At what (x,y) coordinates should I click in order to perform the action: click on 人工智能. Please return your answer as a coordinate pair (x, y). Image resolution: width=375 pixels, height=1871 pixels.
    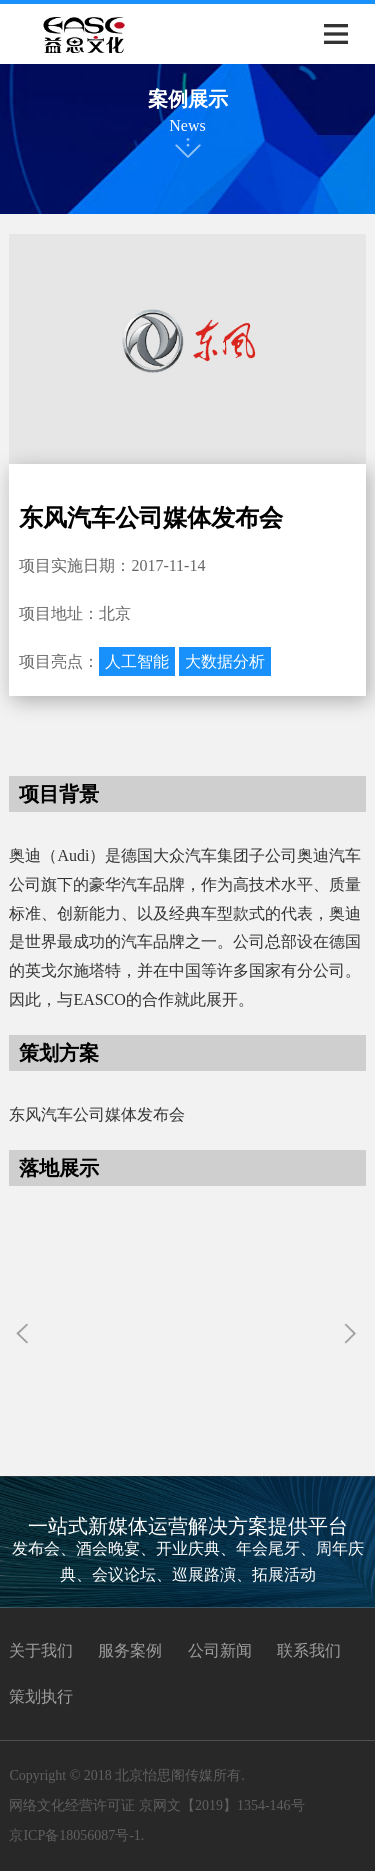
    Looking at the image, I should click on (137, 661).